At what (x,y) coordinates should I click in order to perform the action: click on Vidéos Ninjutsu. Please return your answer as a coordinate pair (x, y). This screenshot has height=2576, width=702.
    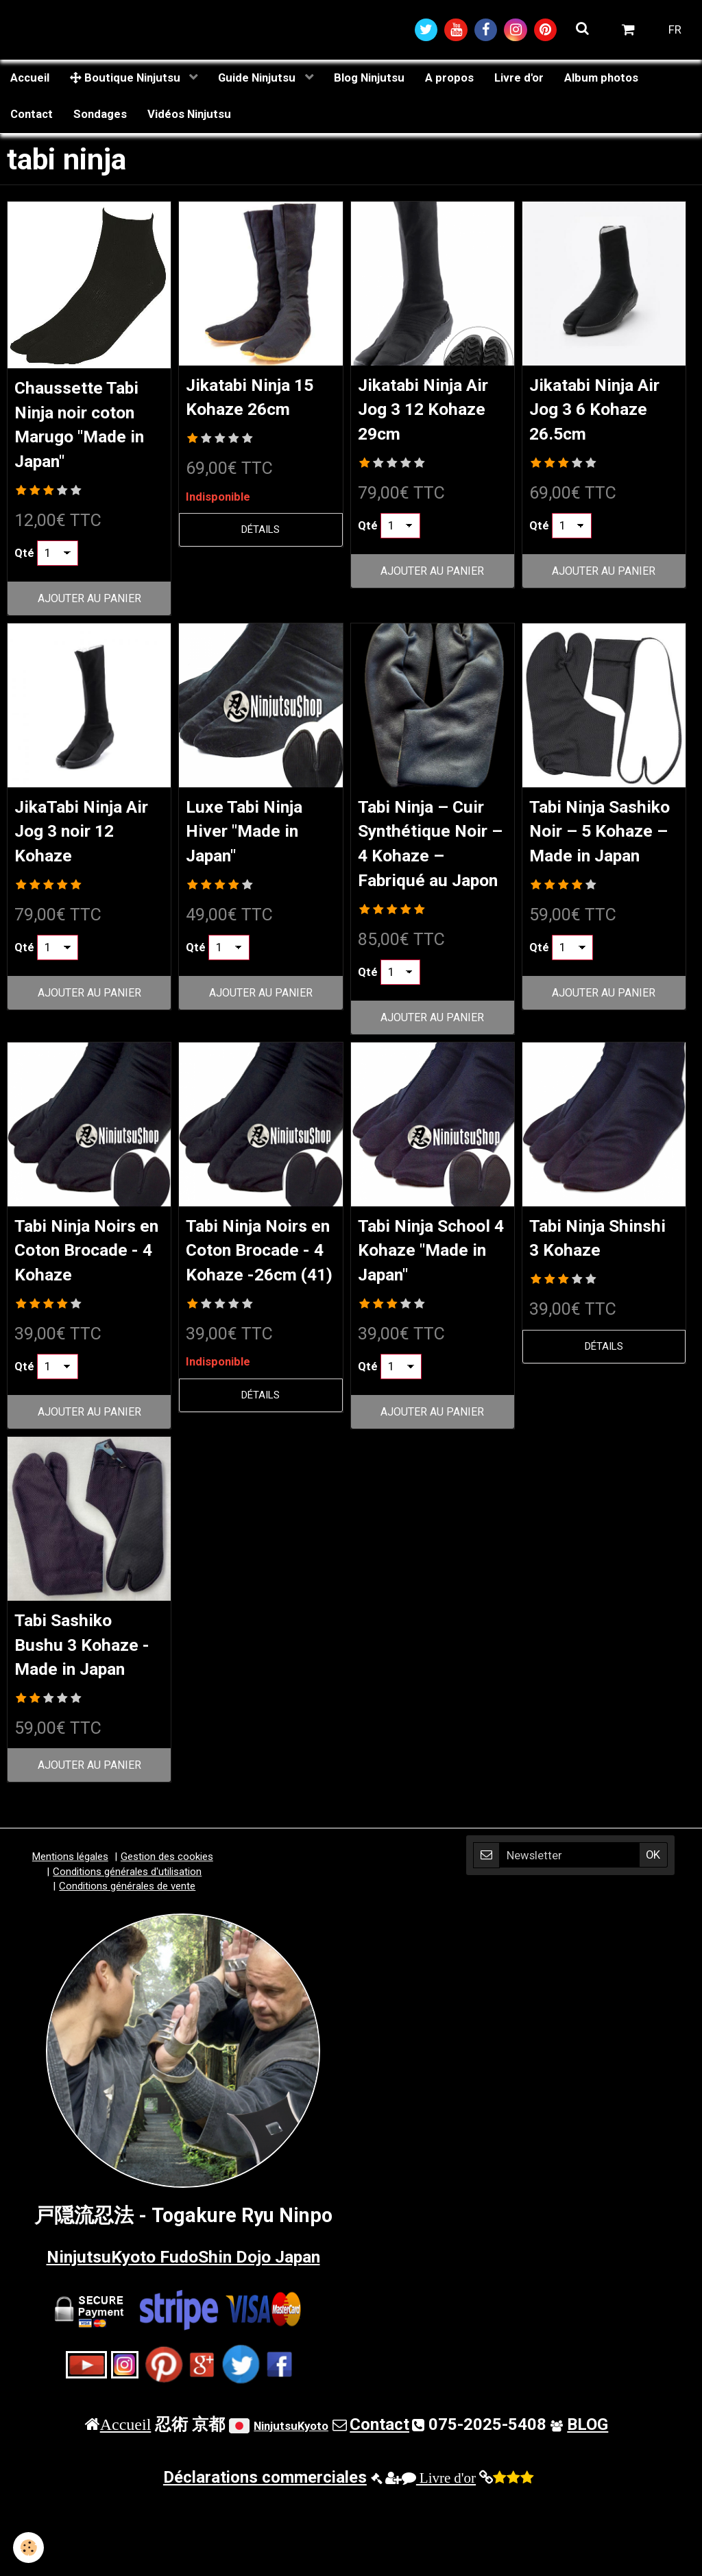
    Looking at the image, I should click on (189, 117).